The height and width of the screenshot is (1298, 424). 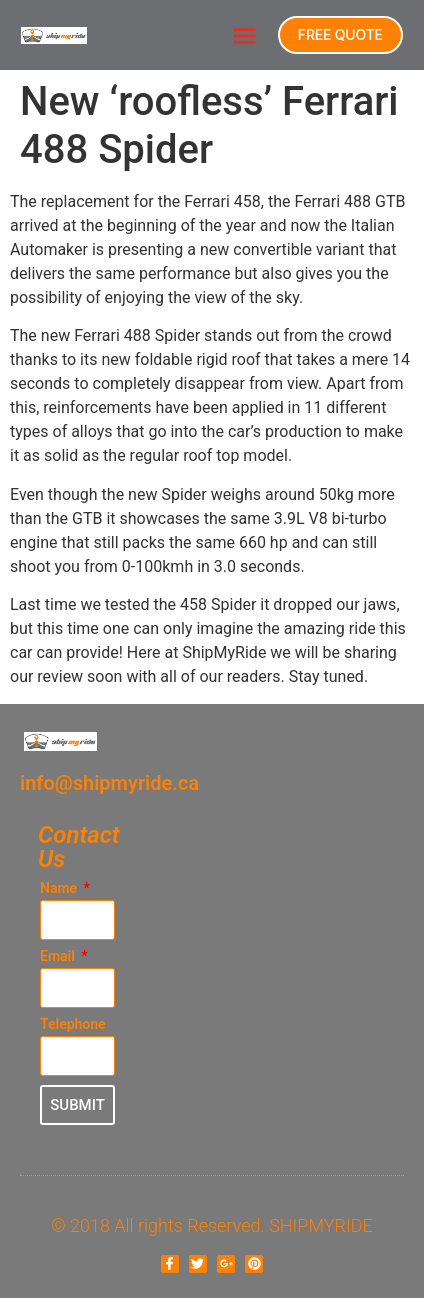 What do you see at coordinates (244, 35) in the screenshot?
I see `[button]` at bounding box center [244, 35].